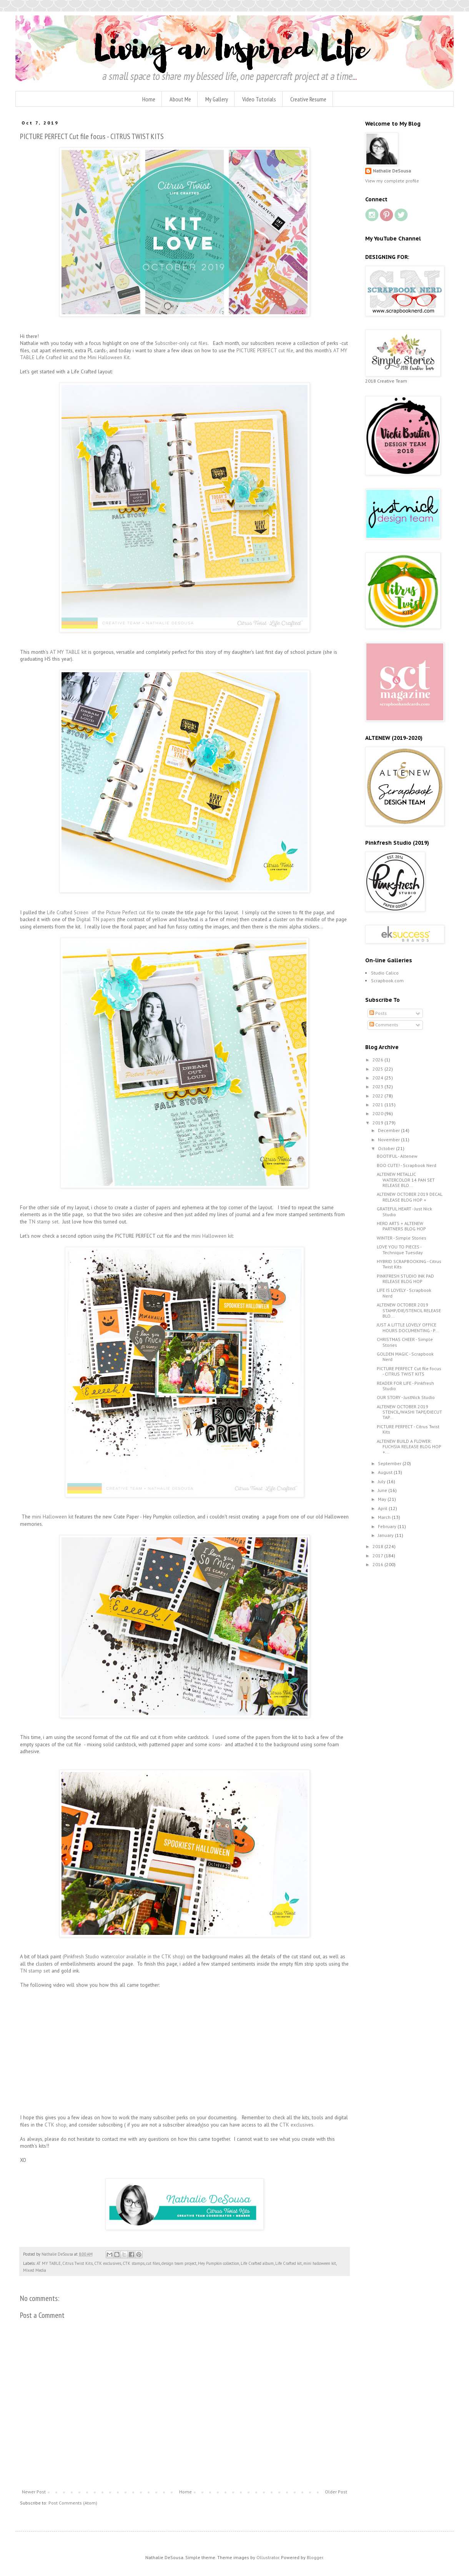 This screenshot has height=2576, width=469. Describe the element at coordinates (385, 973) in the screenshot. I see `Studio Calico` at that location.